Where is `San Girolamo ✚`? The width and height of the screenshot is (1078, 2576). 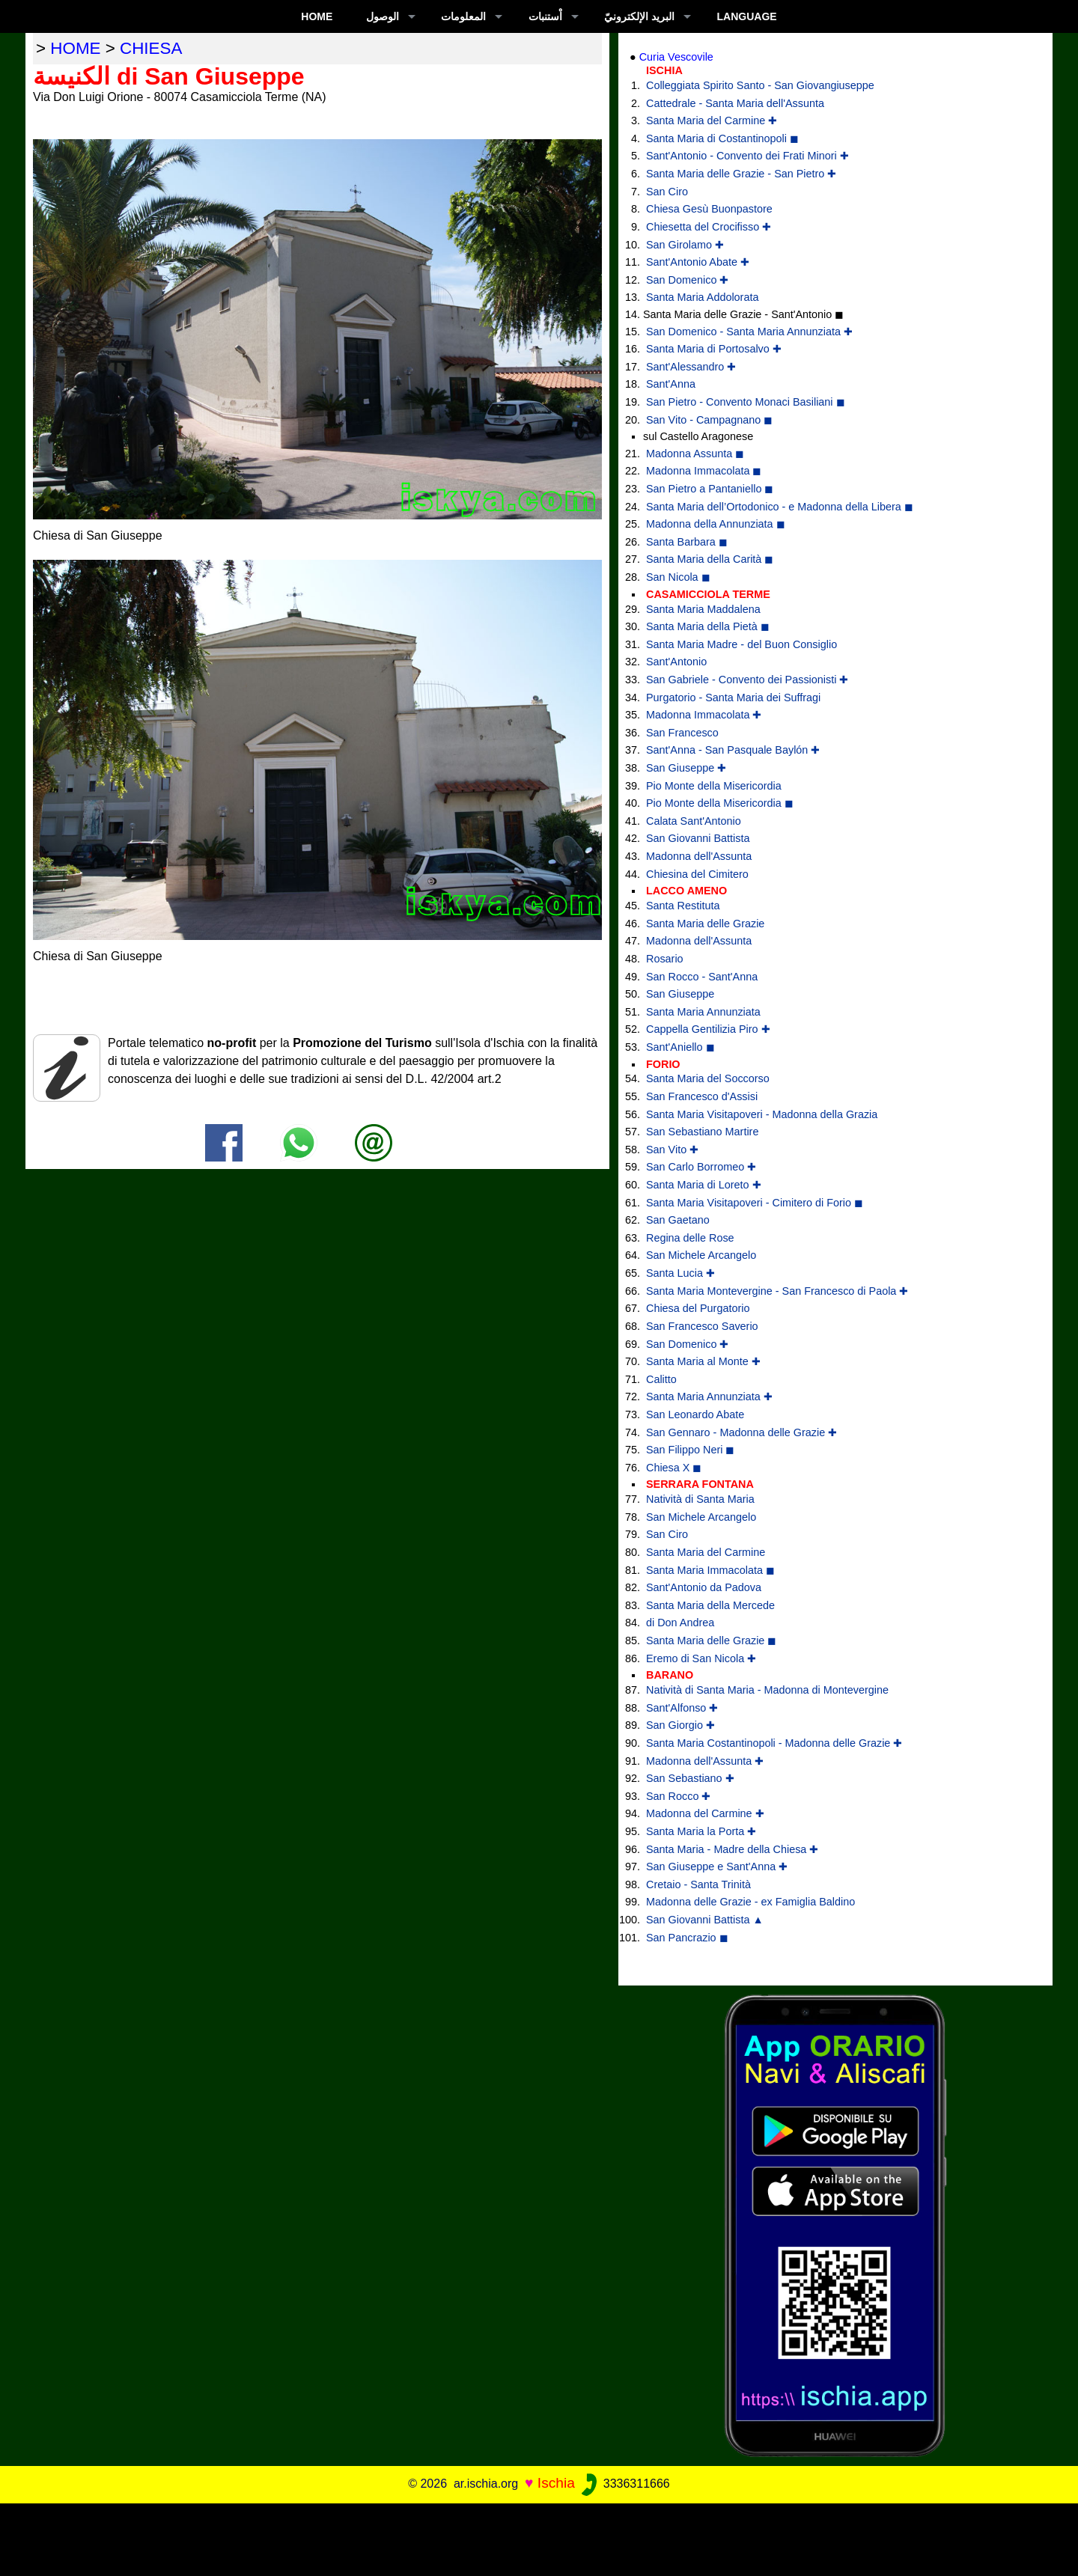 San Girolamo ✚ is located at coordinates (685, 245).